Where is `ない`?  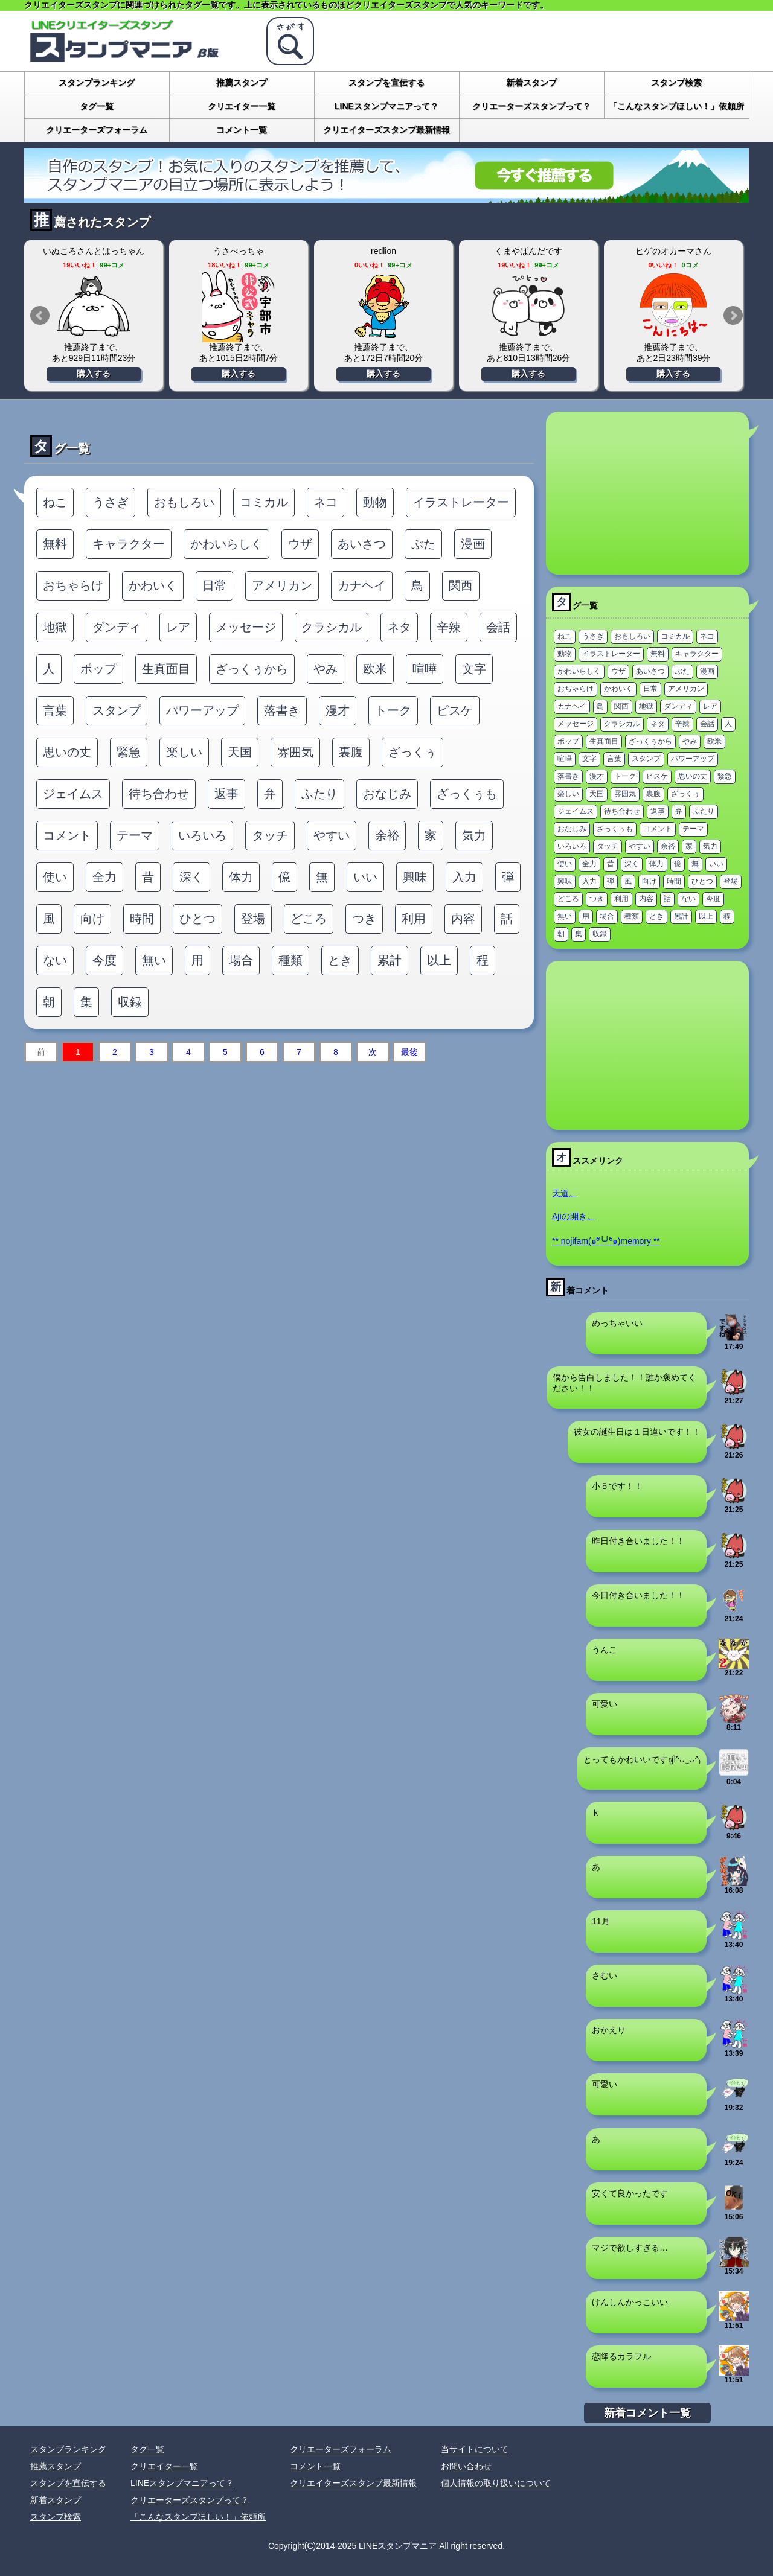
ない is located at coordinates (55, 960).